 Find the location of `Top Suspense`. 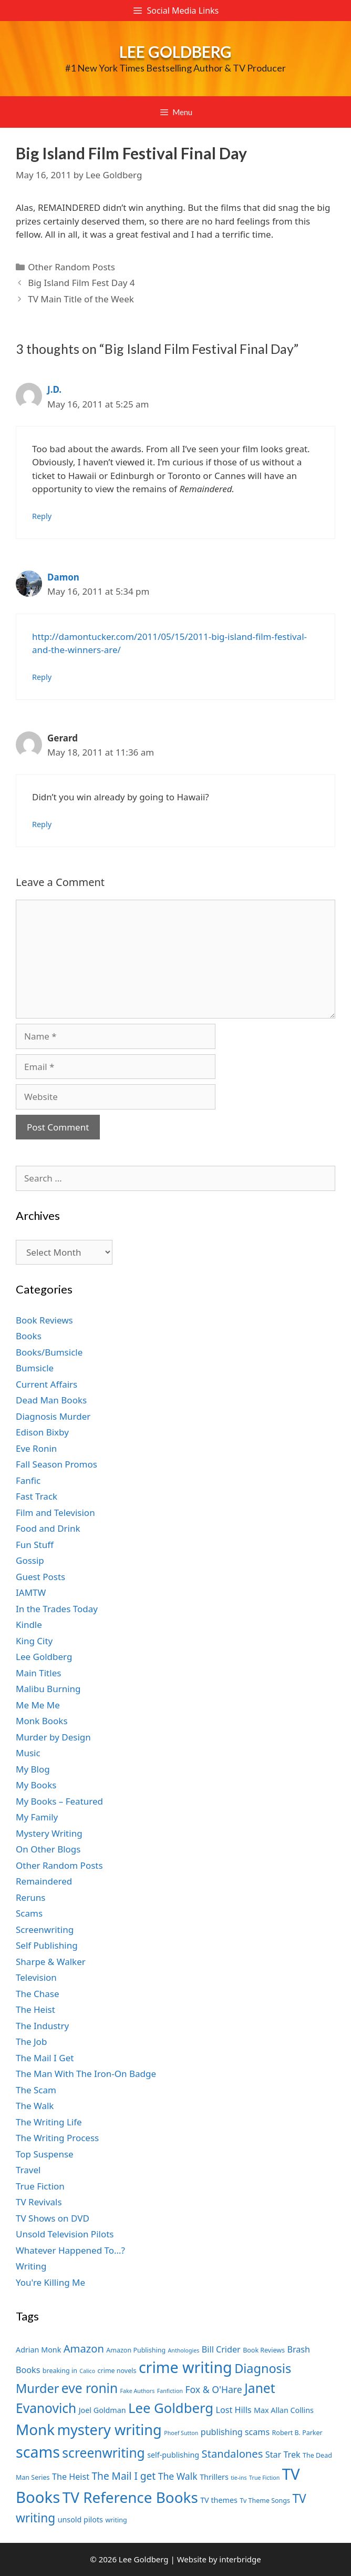

Top Suspense is located at coordinates (45, 2154).